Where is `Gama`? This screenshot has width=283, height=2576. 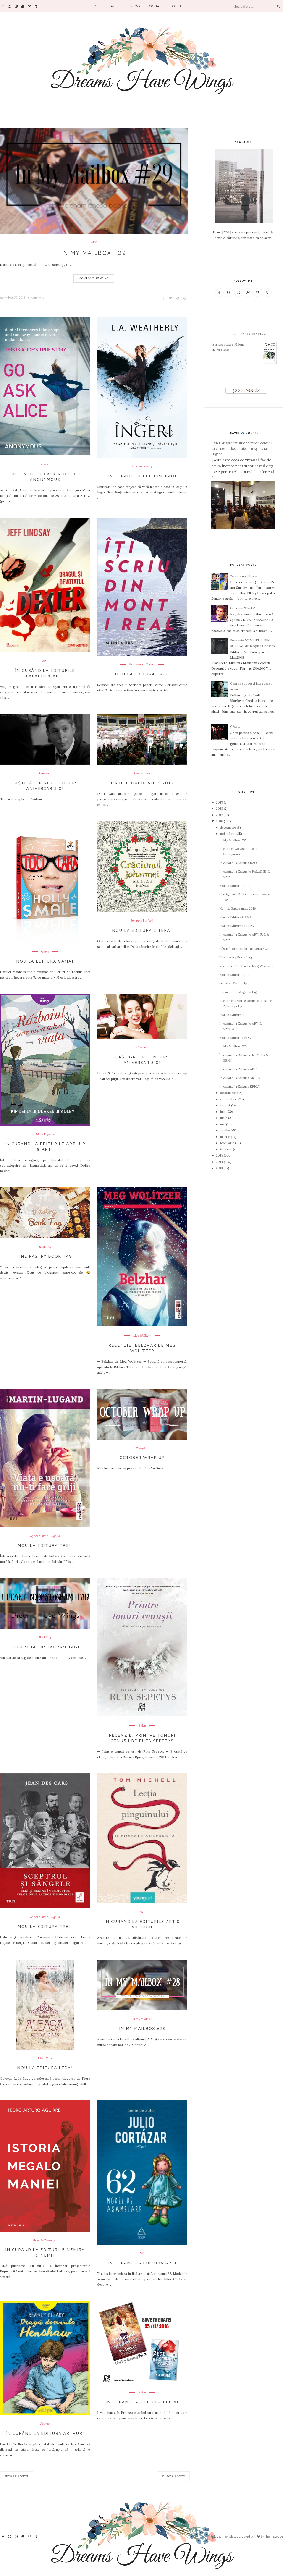 Gama is located at coordinates (45, 951).